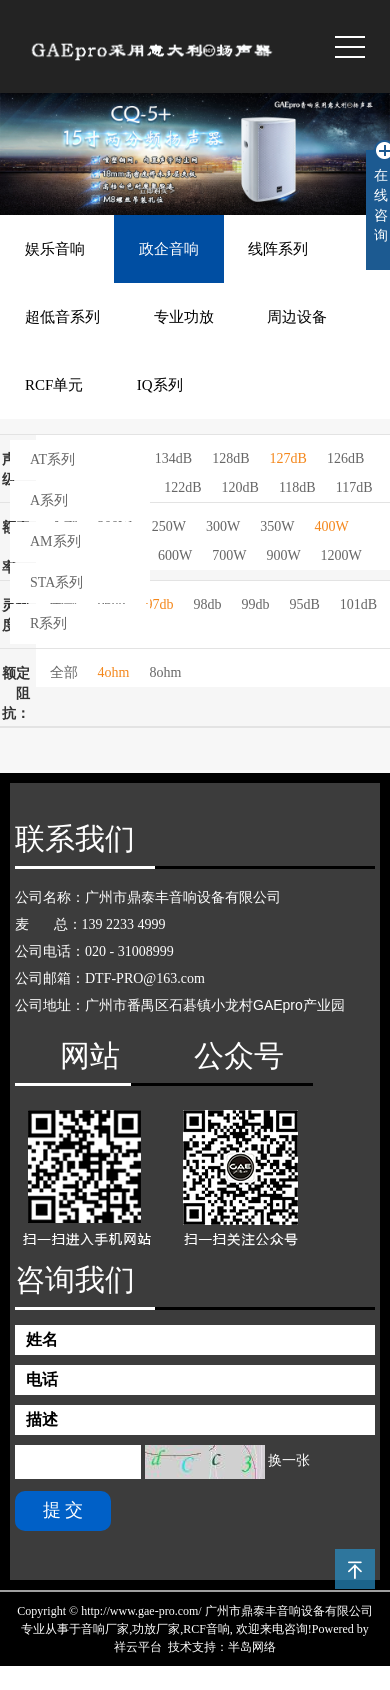 The height and width of the screenshot is (1690, 390). I want to click on 全部, so click(64, 672).